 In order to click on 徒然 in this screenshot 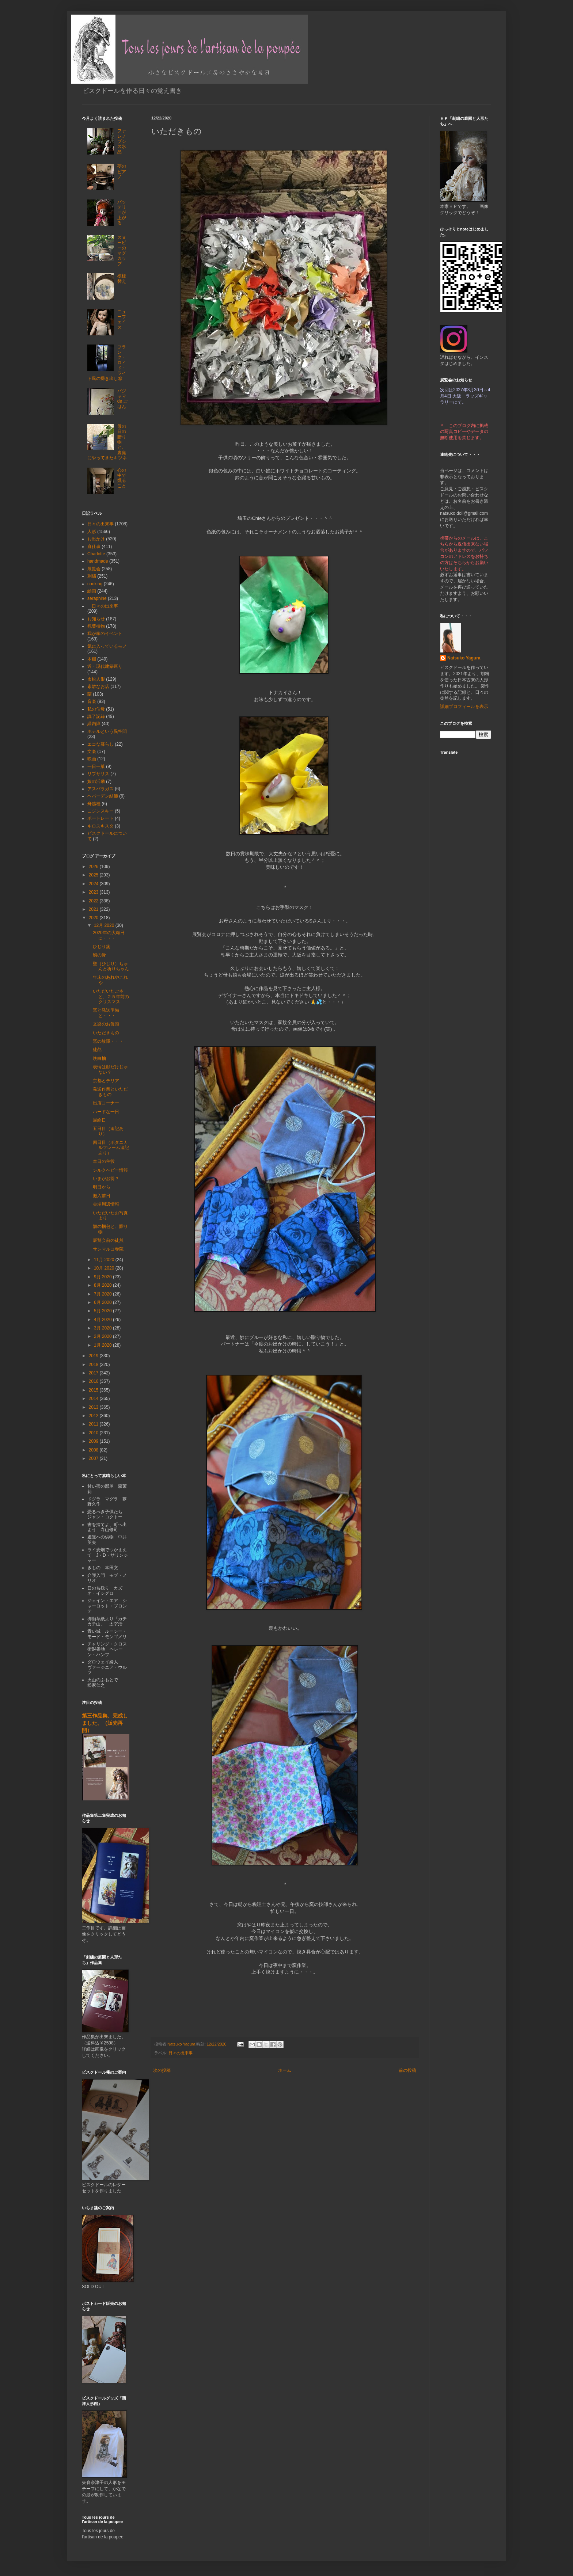, I will do `click(97, 1049)`.